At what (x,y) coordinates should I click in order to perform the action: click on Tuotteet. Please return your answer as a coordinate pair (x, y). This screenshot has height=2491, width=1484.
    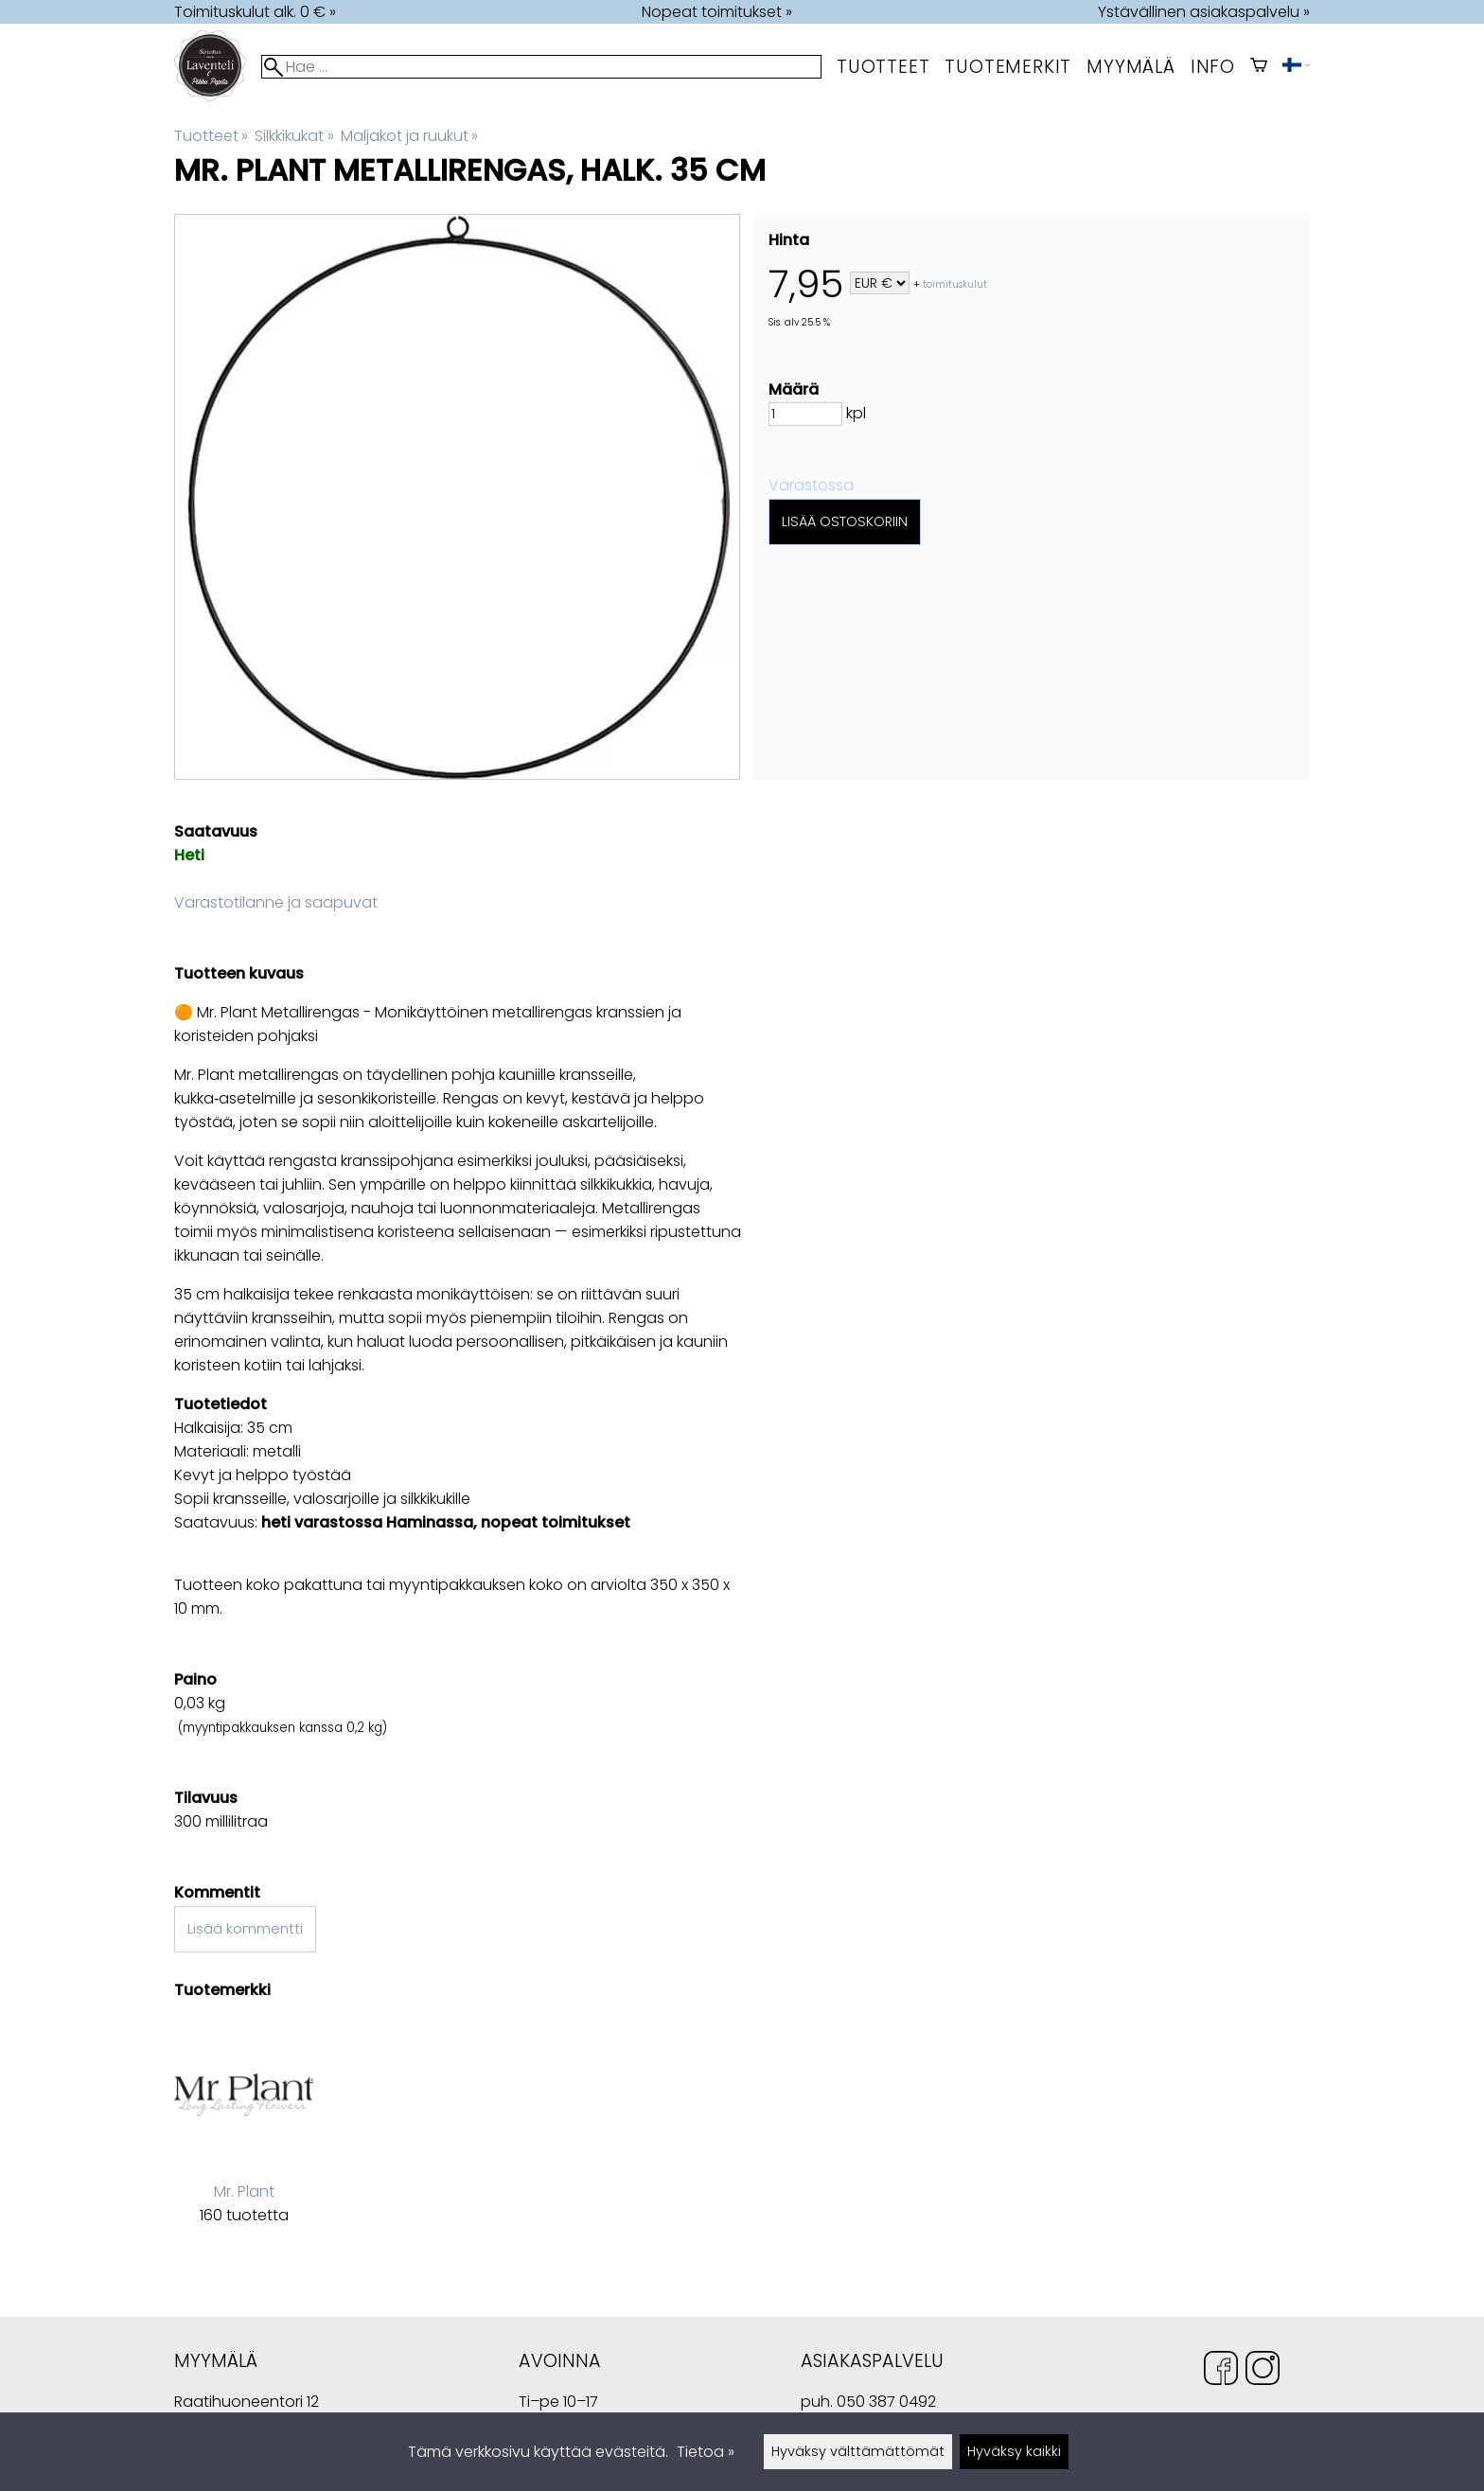
    Looking at the image, I should click on (883, 67).